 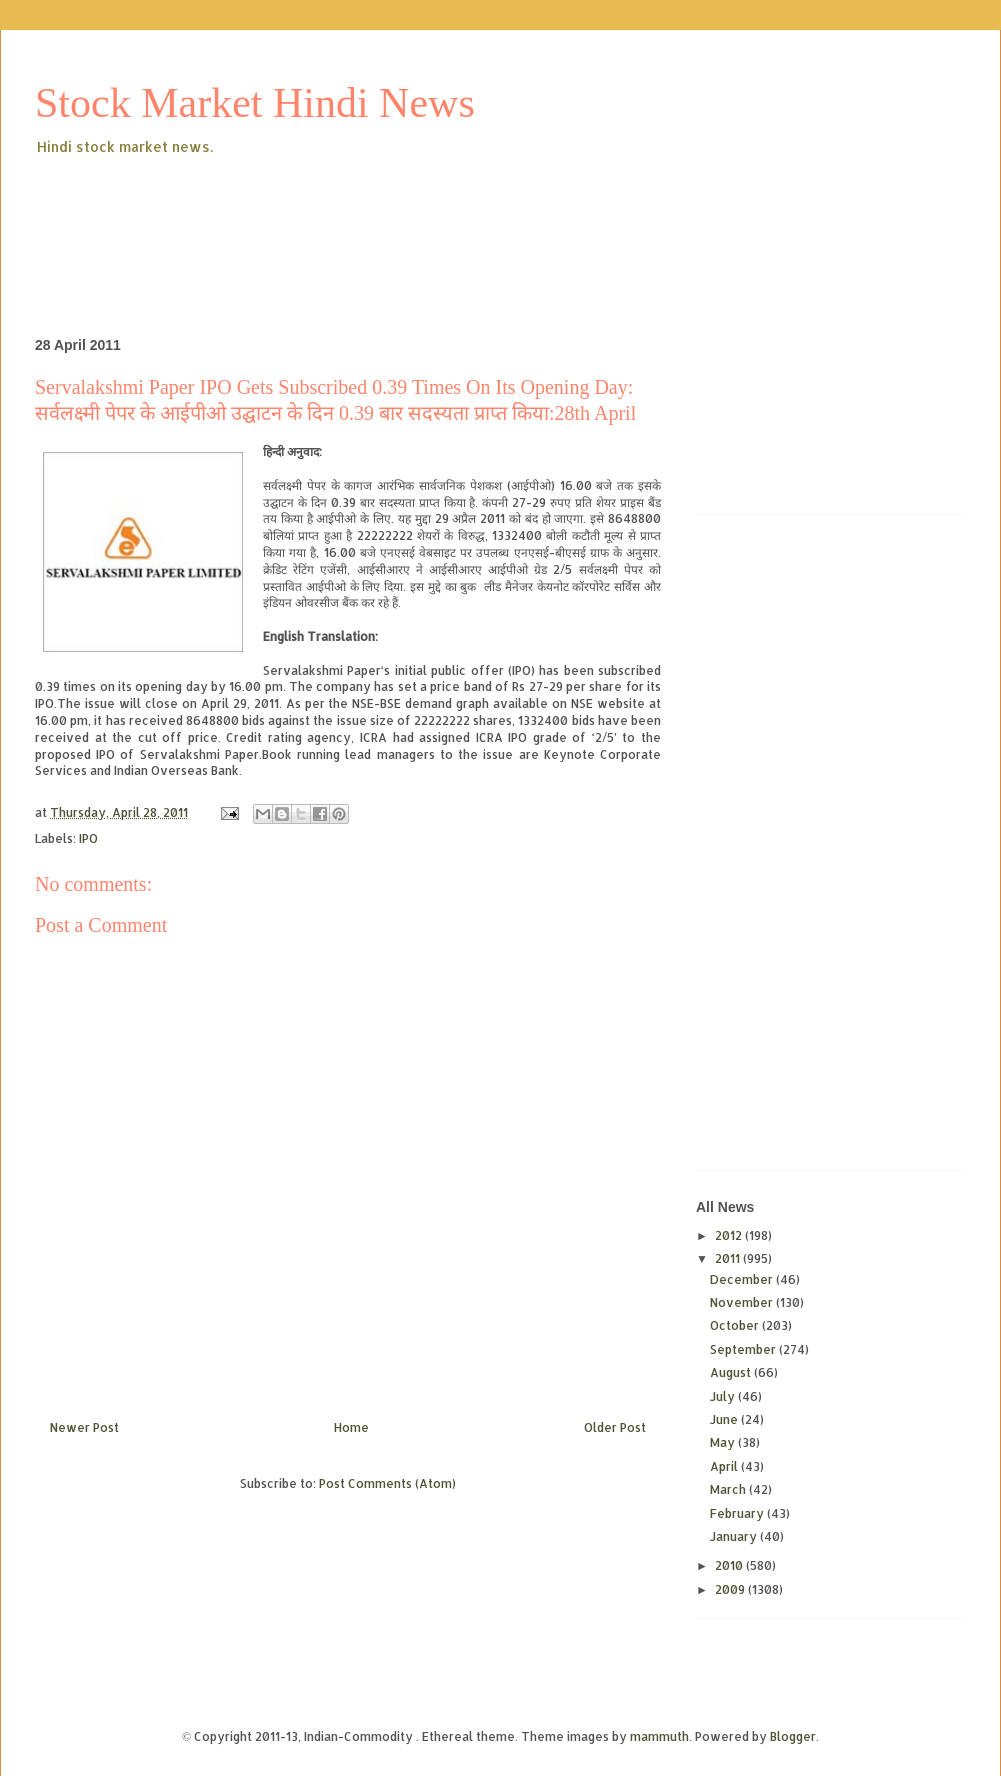 I want to click on February, so click(x=738, y=1513).